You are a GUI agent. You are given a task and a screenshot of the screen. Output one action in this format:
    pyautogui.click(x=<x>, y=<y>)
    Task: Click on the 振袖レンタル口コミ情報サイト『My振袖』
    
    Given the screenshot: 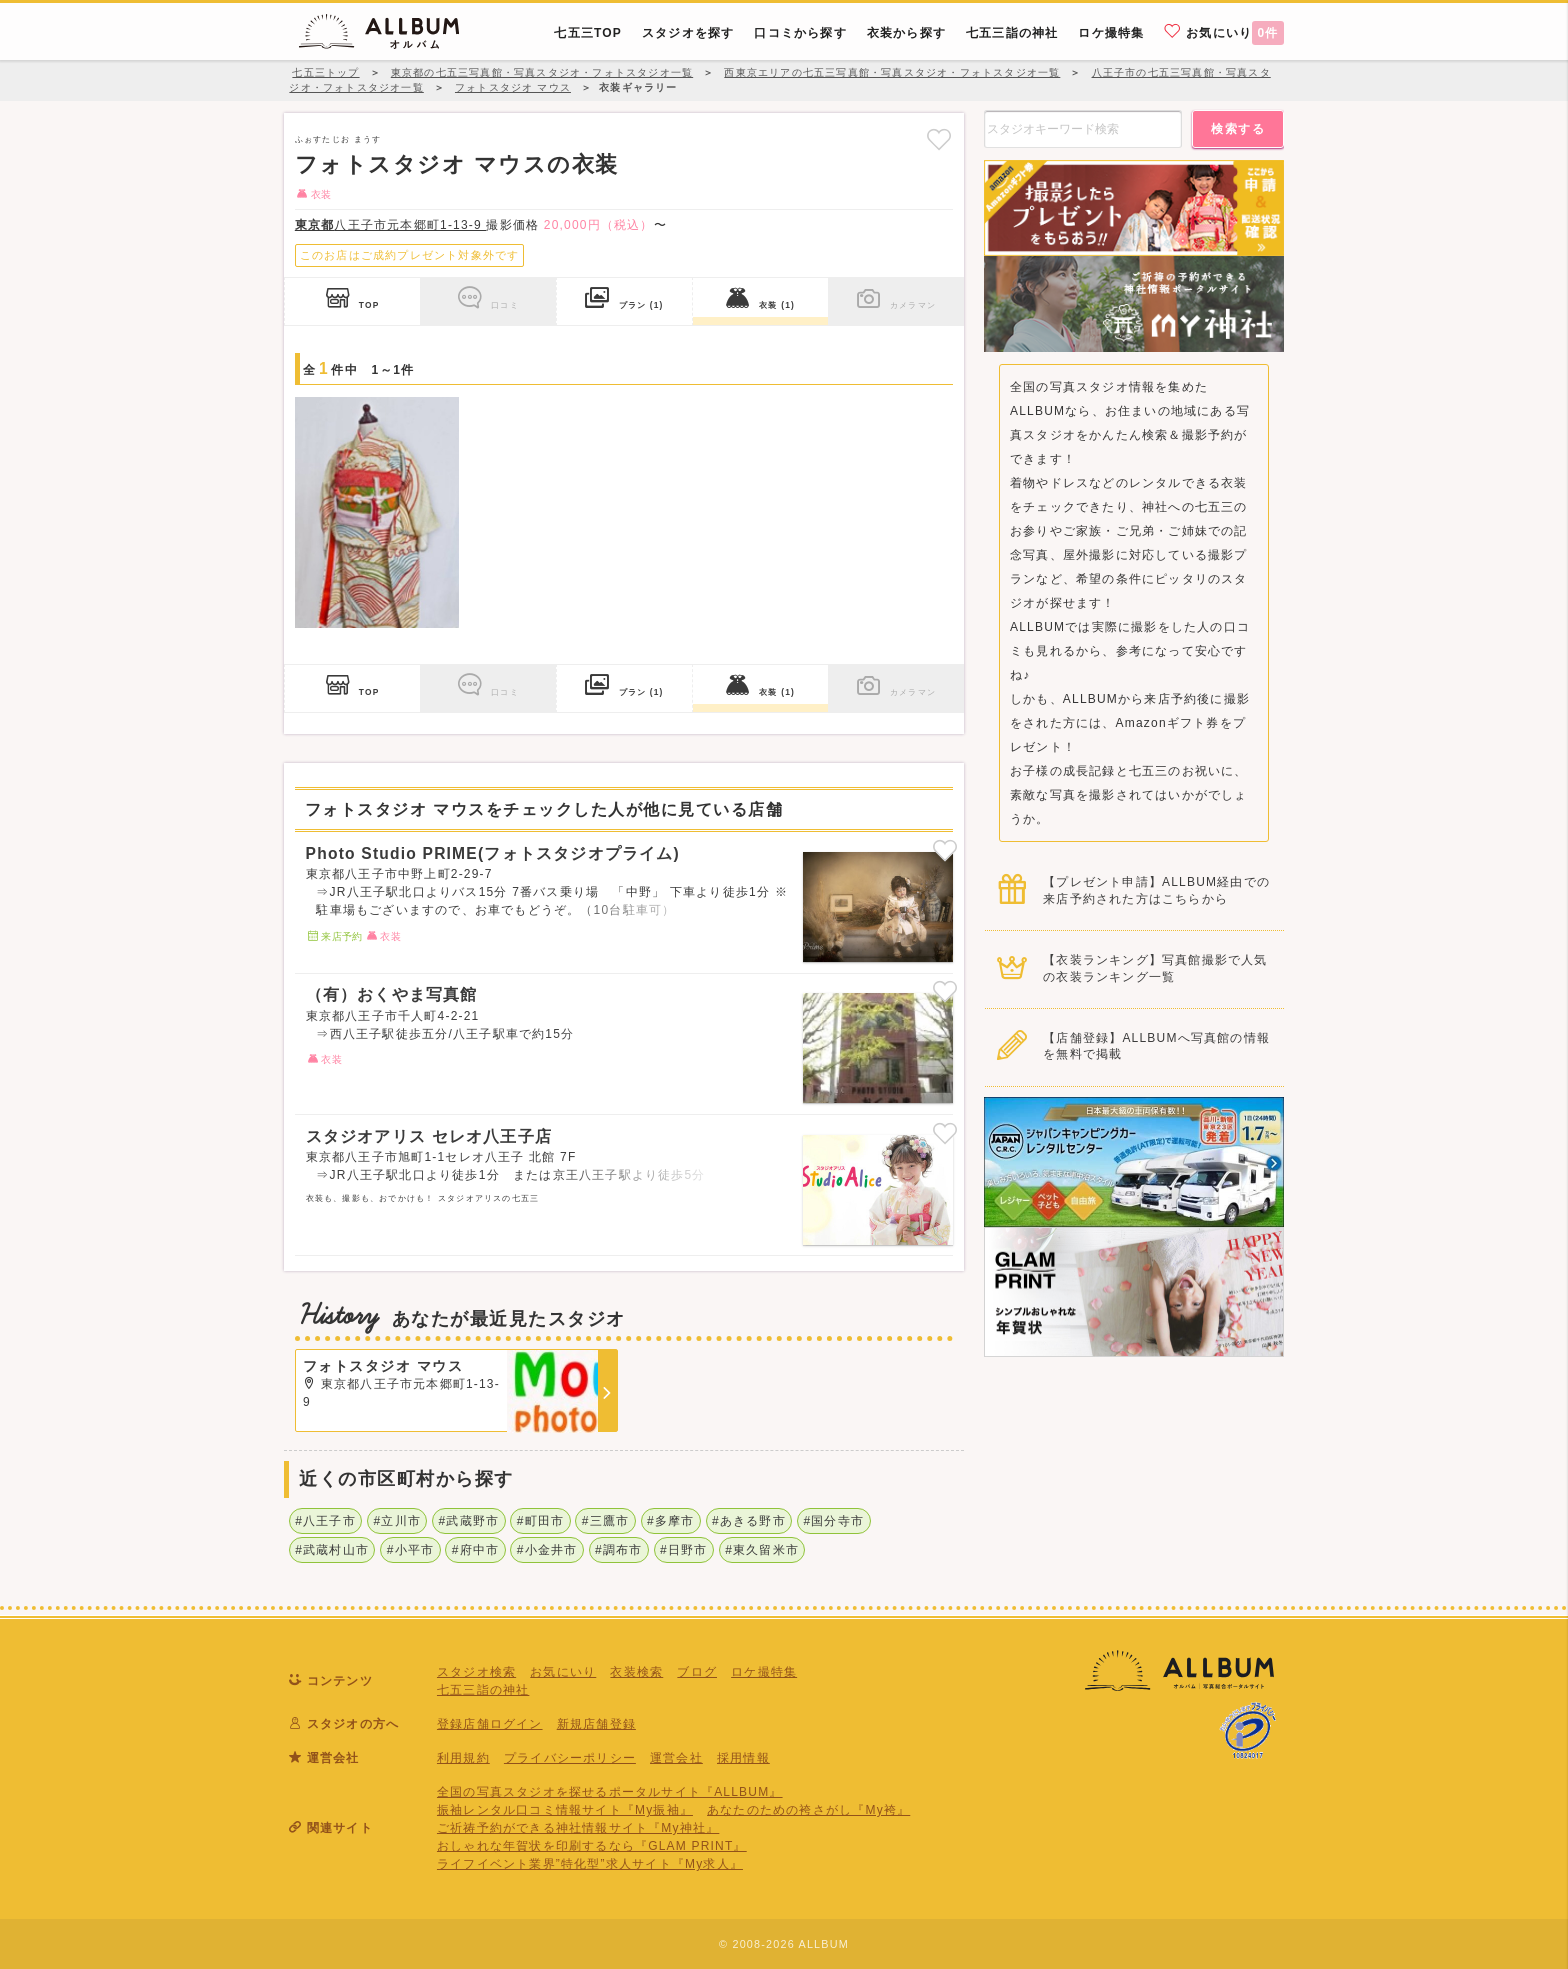 What is the action you would take?
    pyautogui.click(x=565, y=1810)
    